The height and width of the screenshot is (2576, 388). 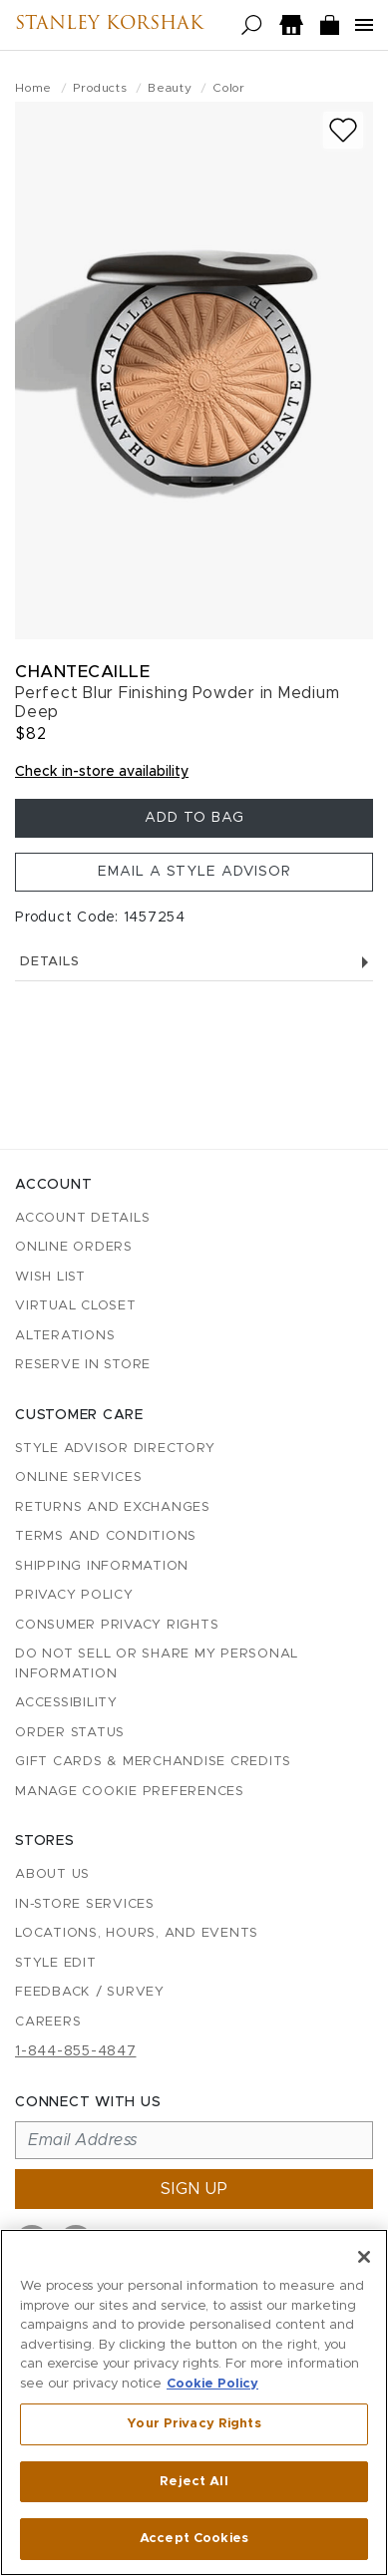 What do you see at coordinates (74, 1595) in the screenshot?
I see `Privacy Policy` at bounding box center [74, 1595].